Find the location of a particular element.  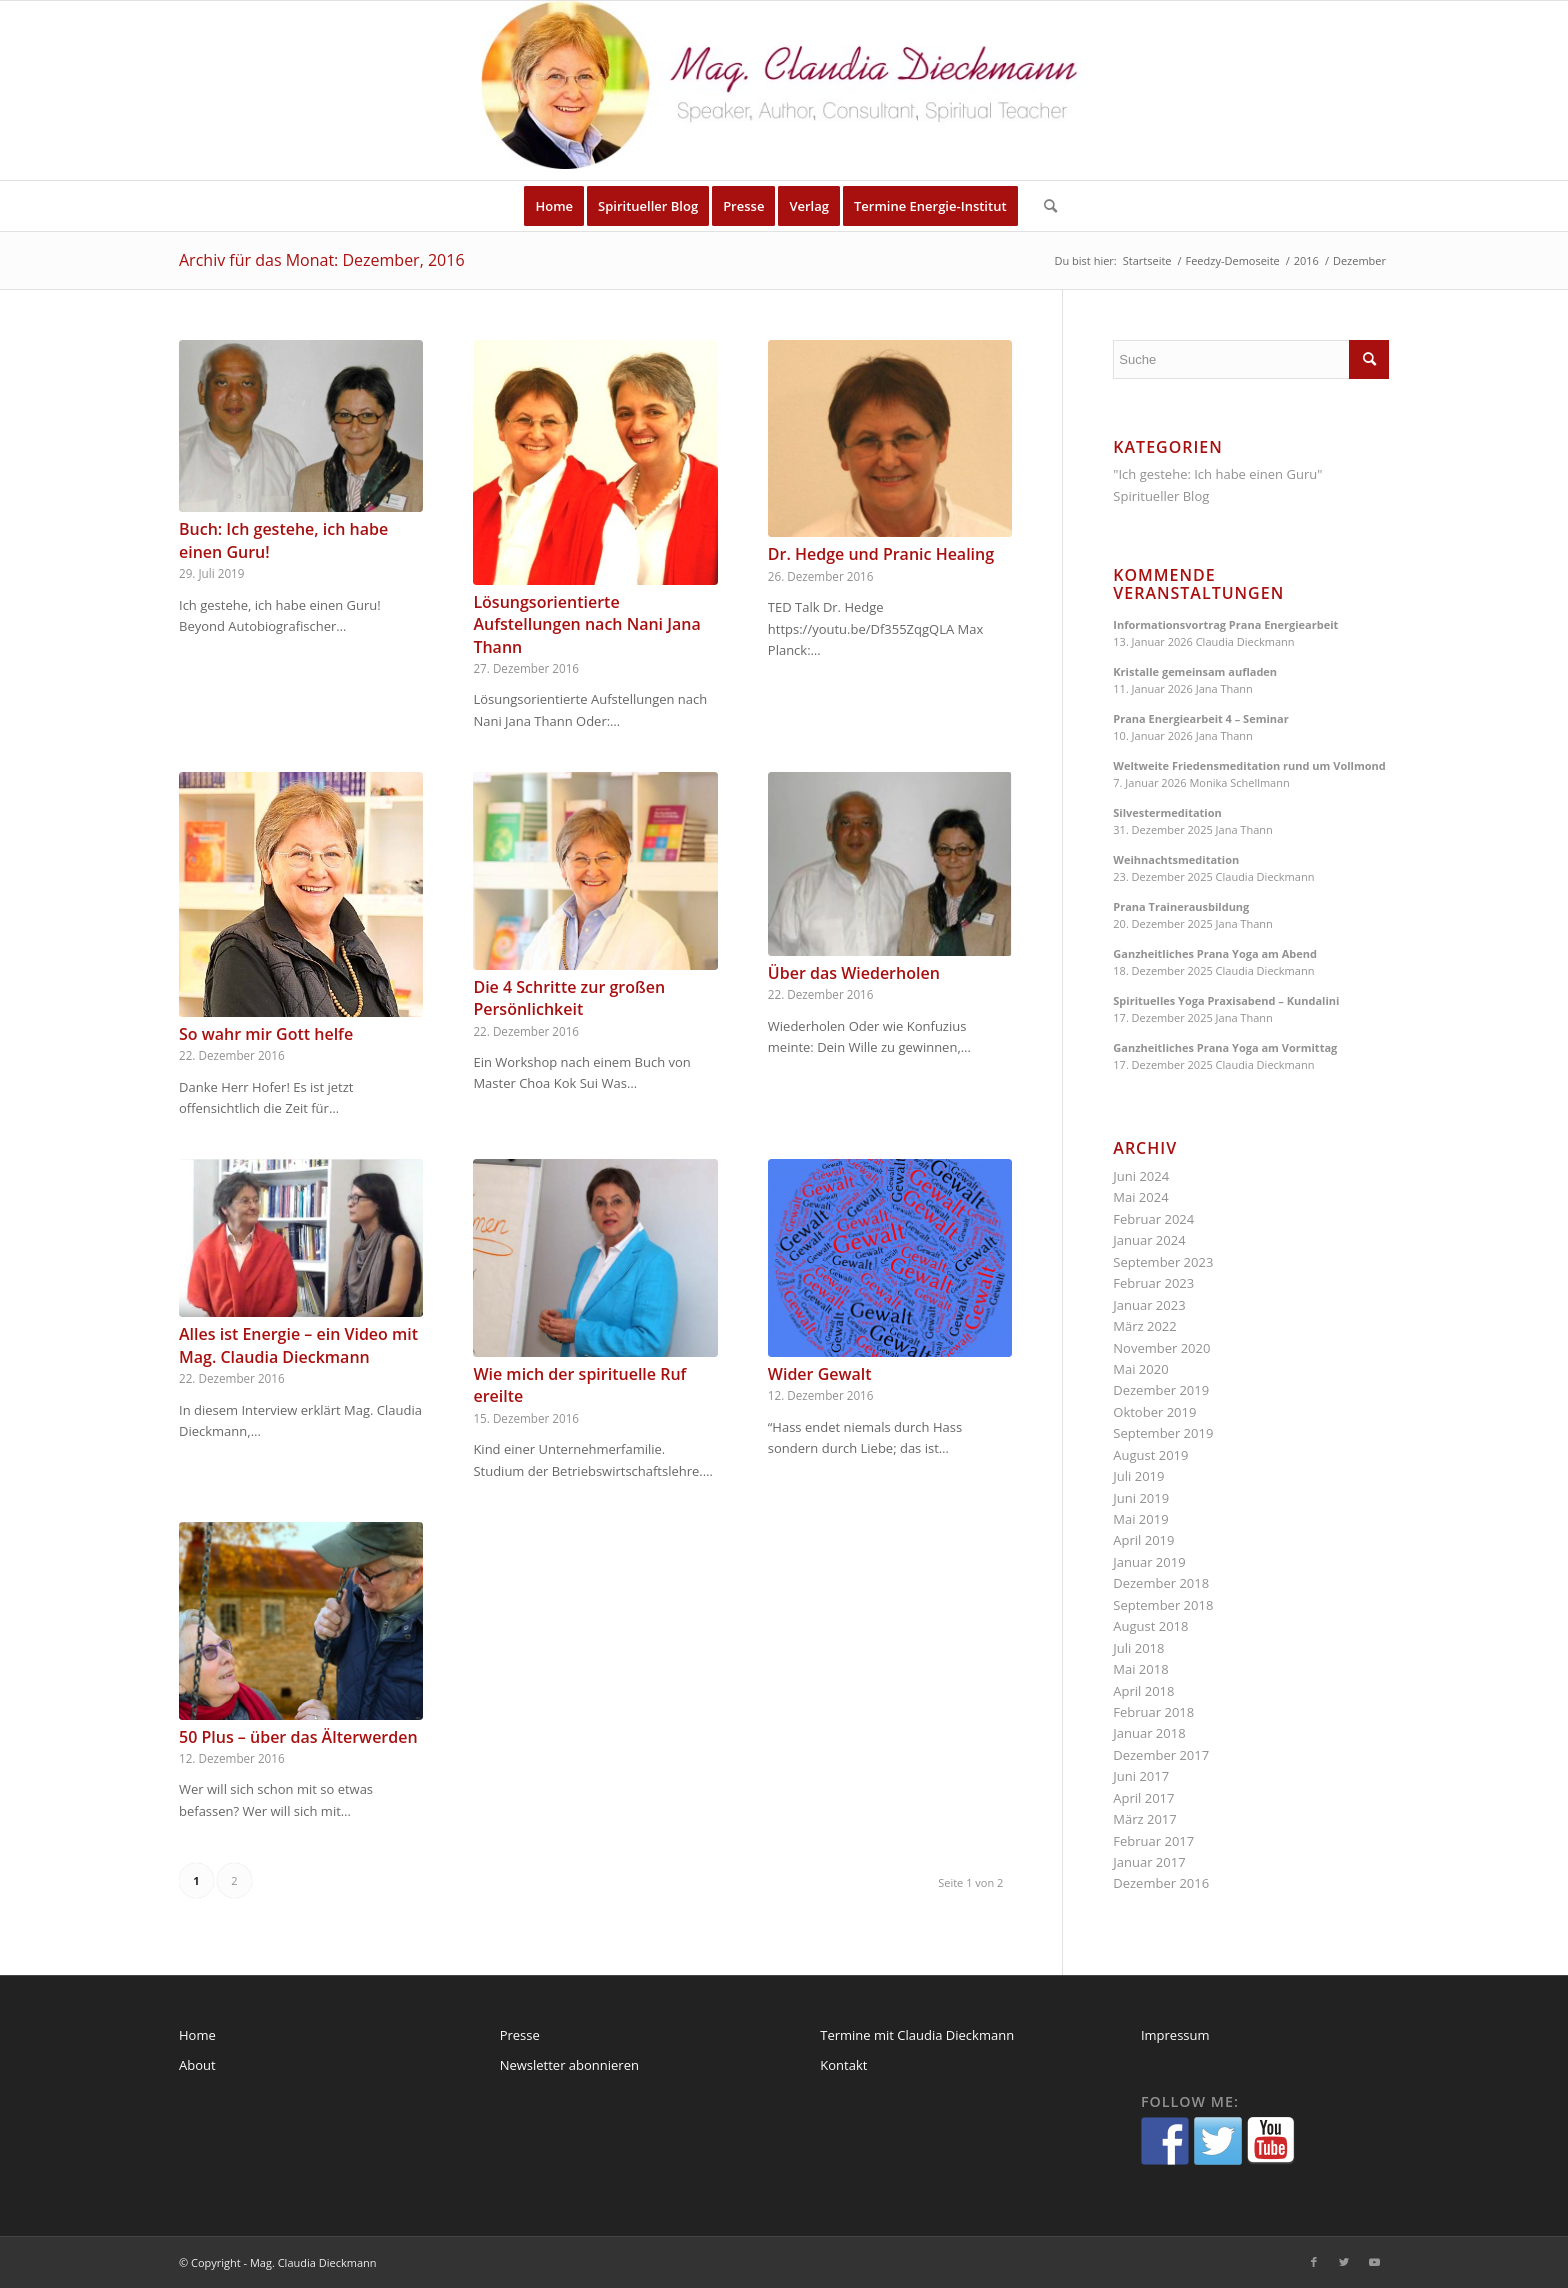

Dezember 2019 is located at coordinates (1161, 1390).